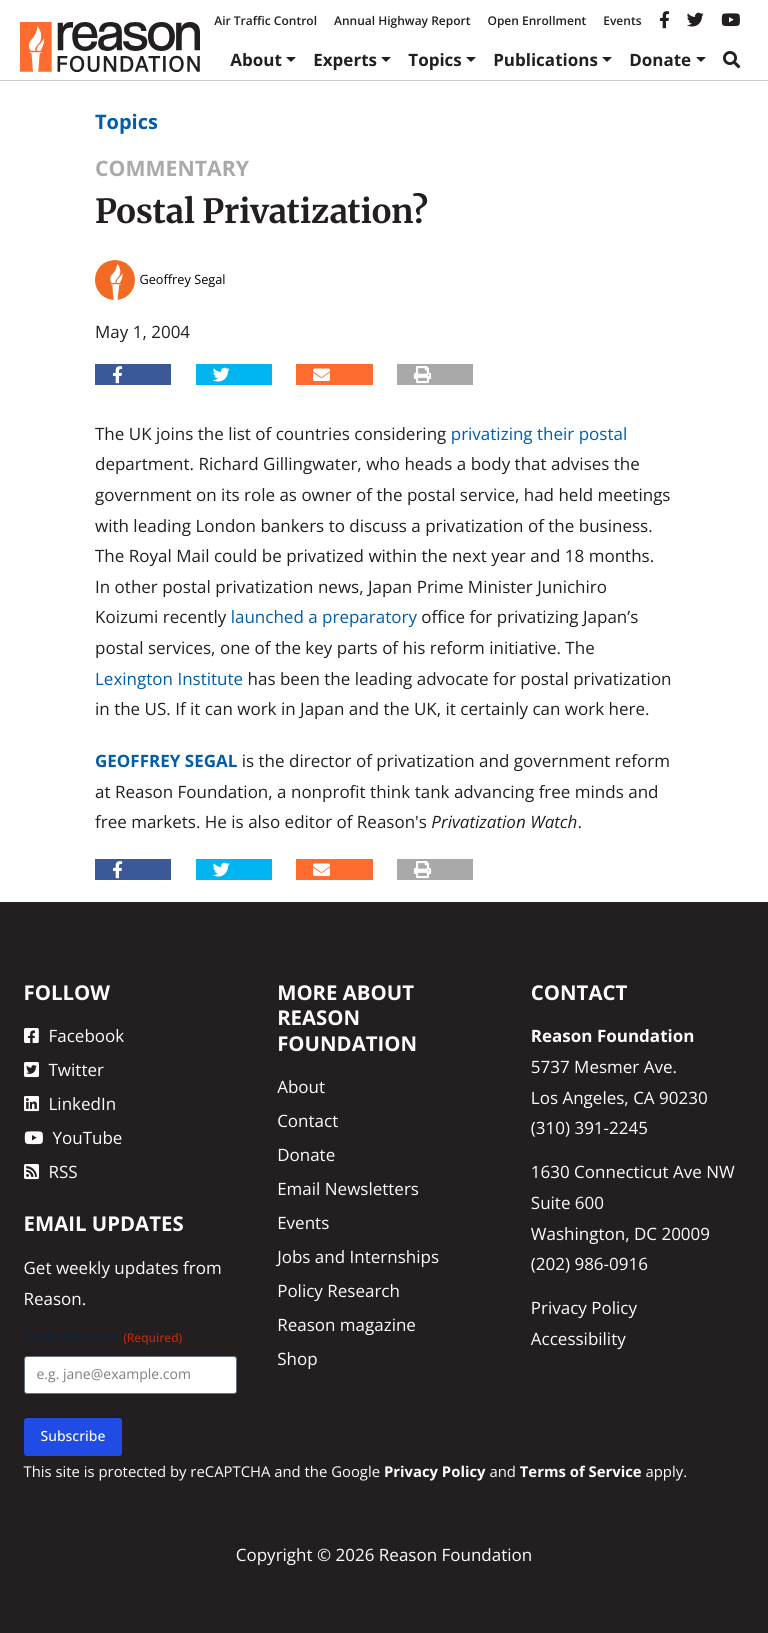  What do you see at coordinates (348, 1188) in the screenshot?
I see `Email Newsletters` at bounding box center [348, 1188].